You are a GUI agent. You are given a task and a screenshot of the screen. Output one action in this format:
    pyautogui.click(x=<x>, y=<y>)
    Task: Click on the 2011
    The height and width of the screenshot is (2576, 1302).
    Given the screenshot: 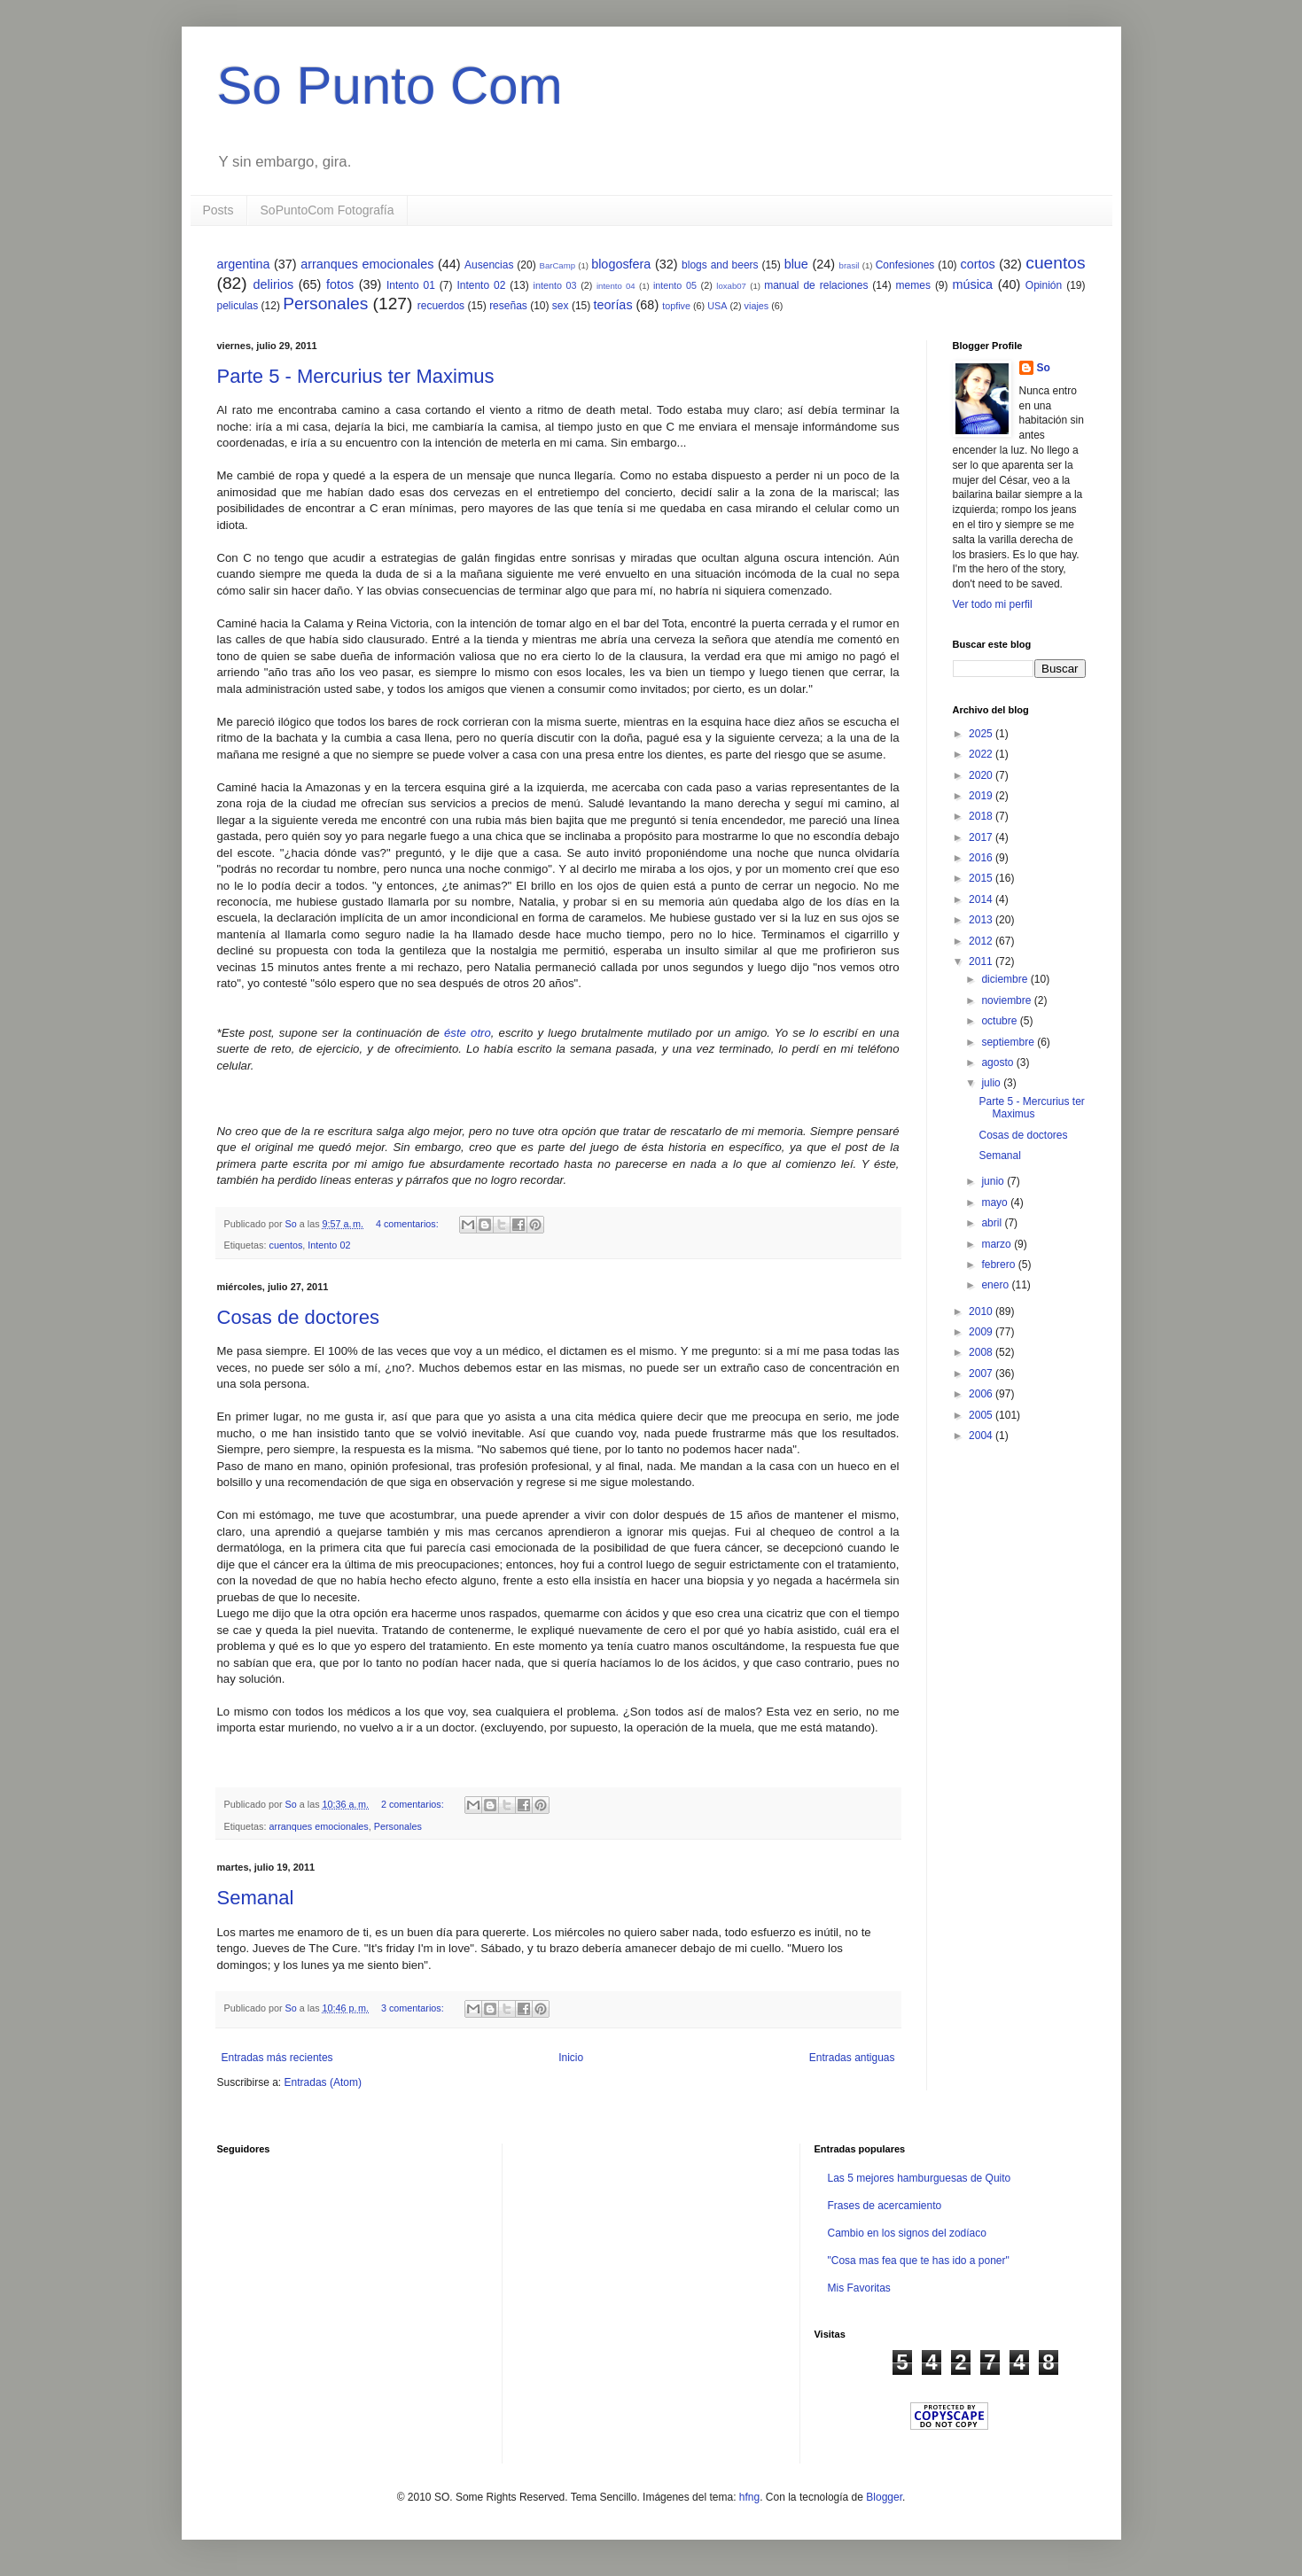 What is the action you would take?
    pyautogui.click(x=982, y=961)
    